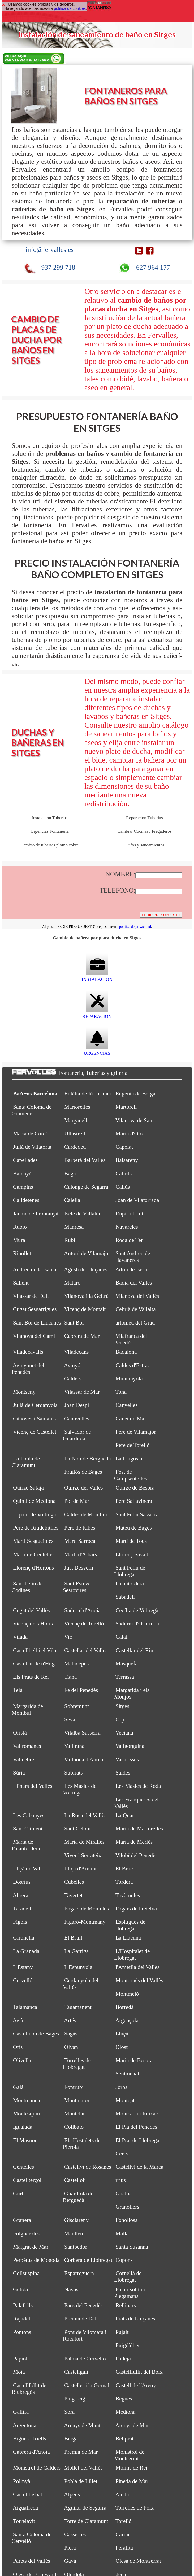 This screenshot has width=194, height=2576. What do you see at coordinates (34, 1663) in the screenshot?
I see `Castellar de n'Hug` at bounding box center [34, 1663].